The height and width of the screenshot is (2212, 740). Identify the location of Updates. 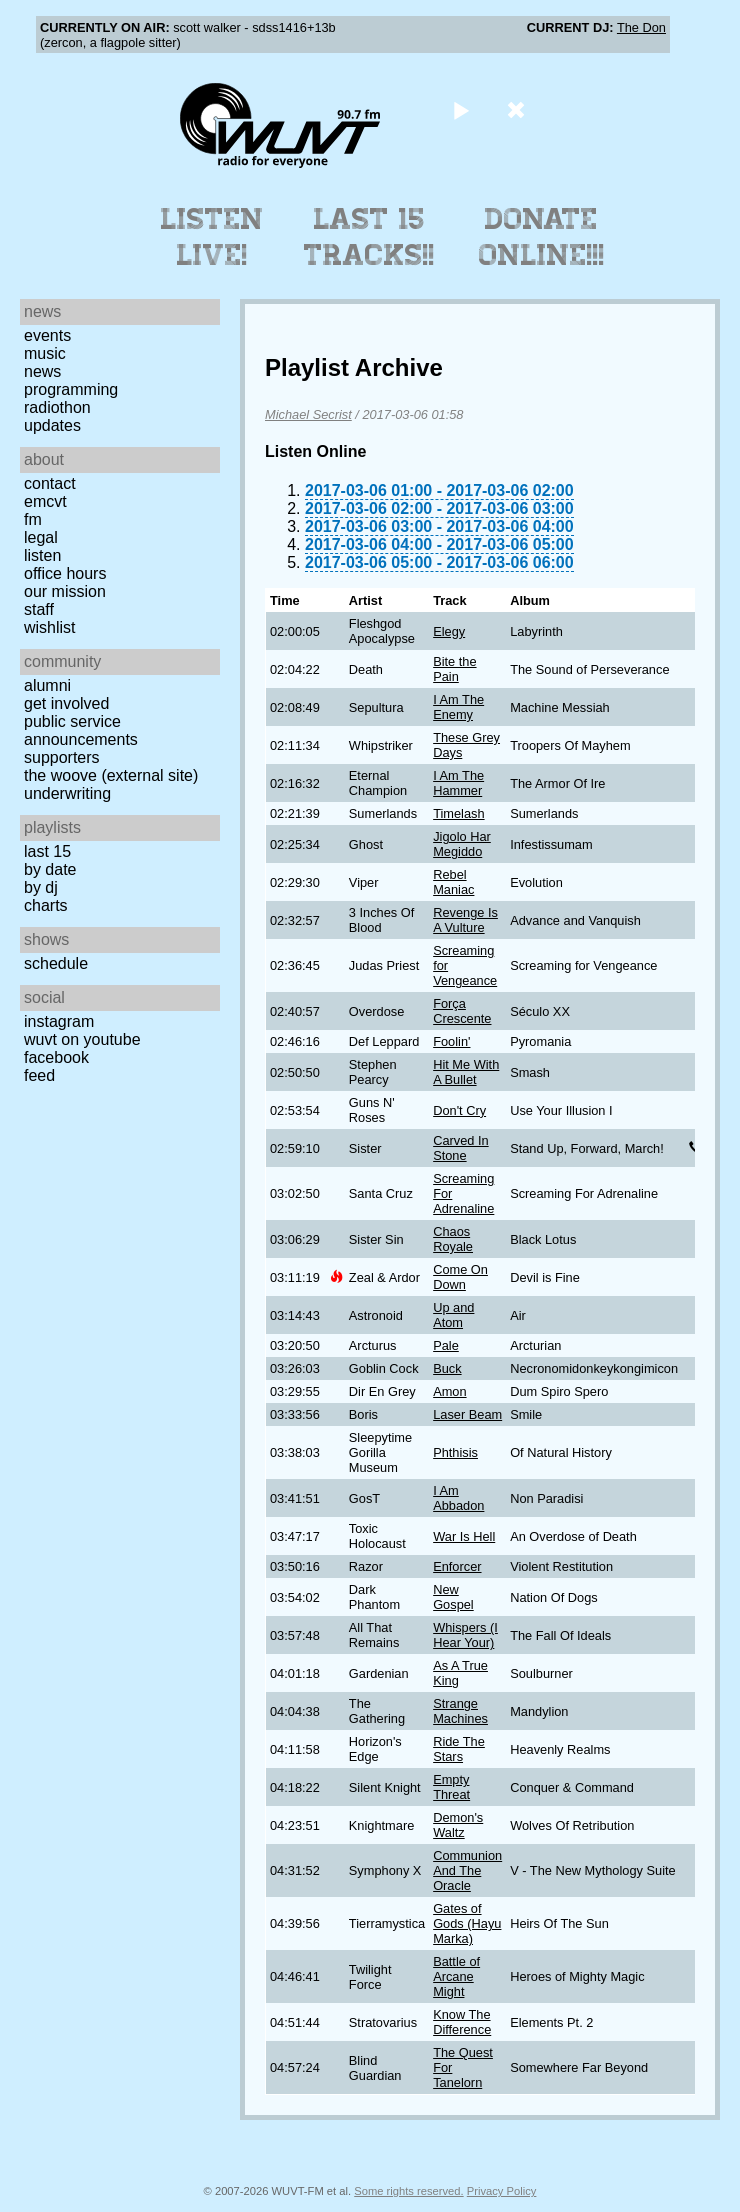
(52, 425).